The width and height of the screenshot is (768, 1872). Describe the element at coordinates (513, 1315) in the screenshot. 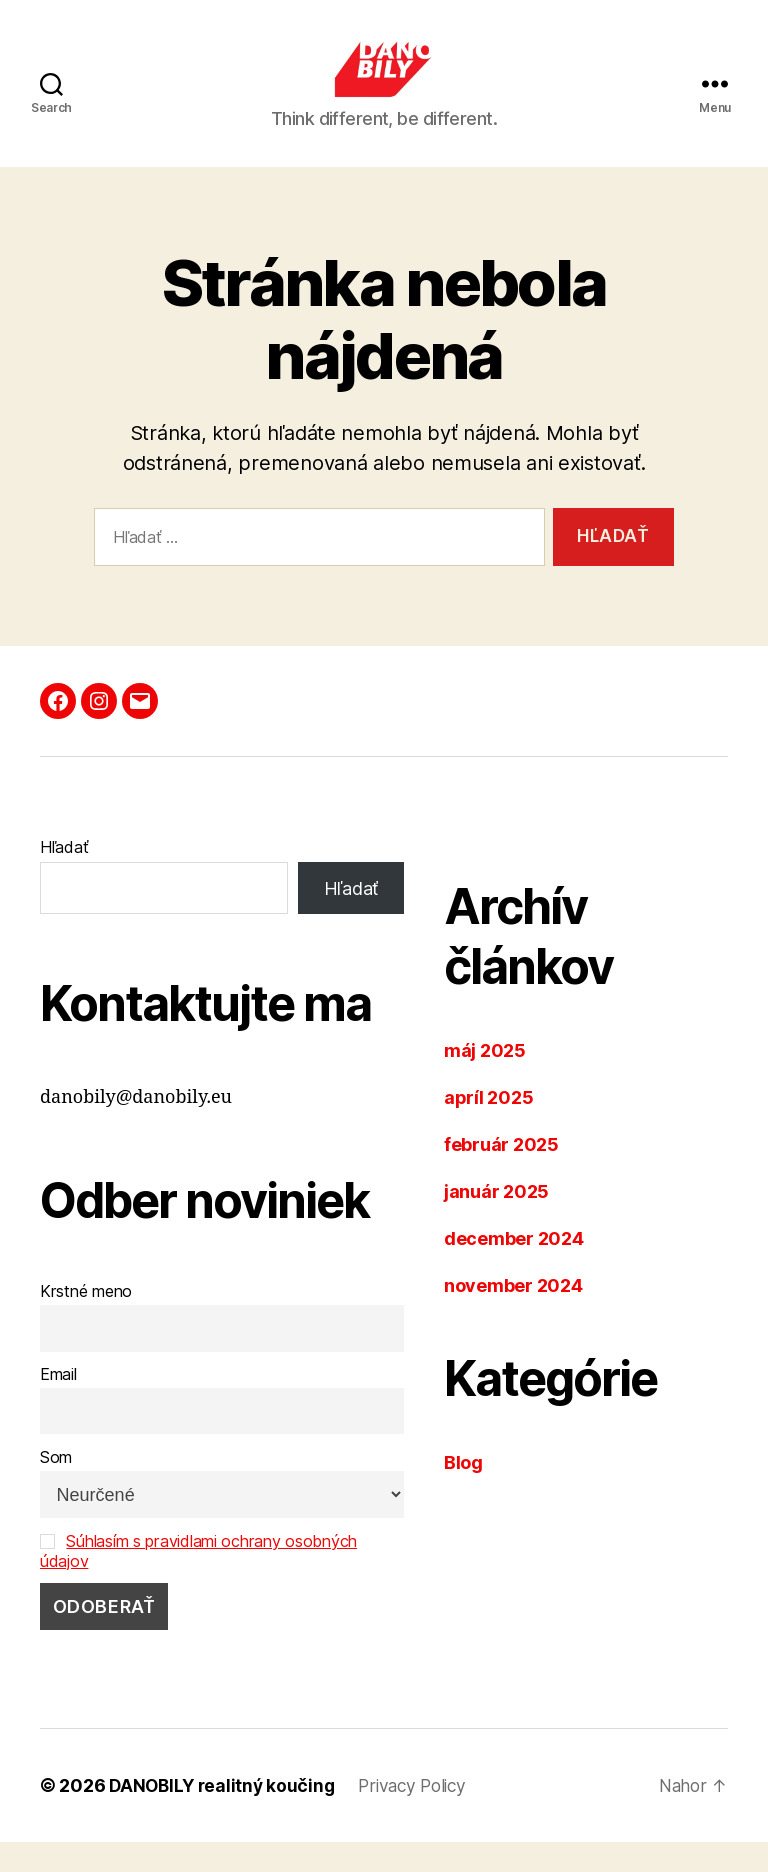

I see `november 2024` at that location.